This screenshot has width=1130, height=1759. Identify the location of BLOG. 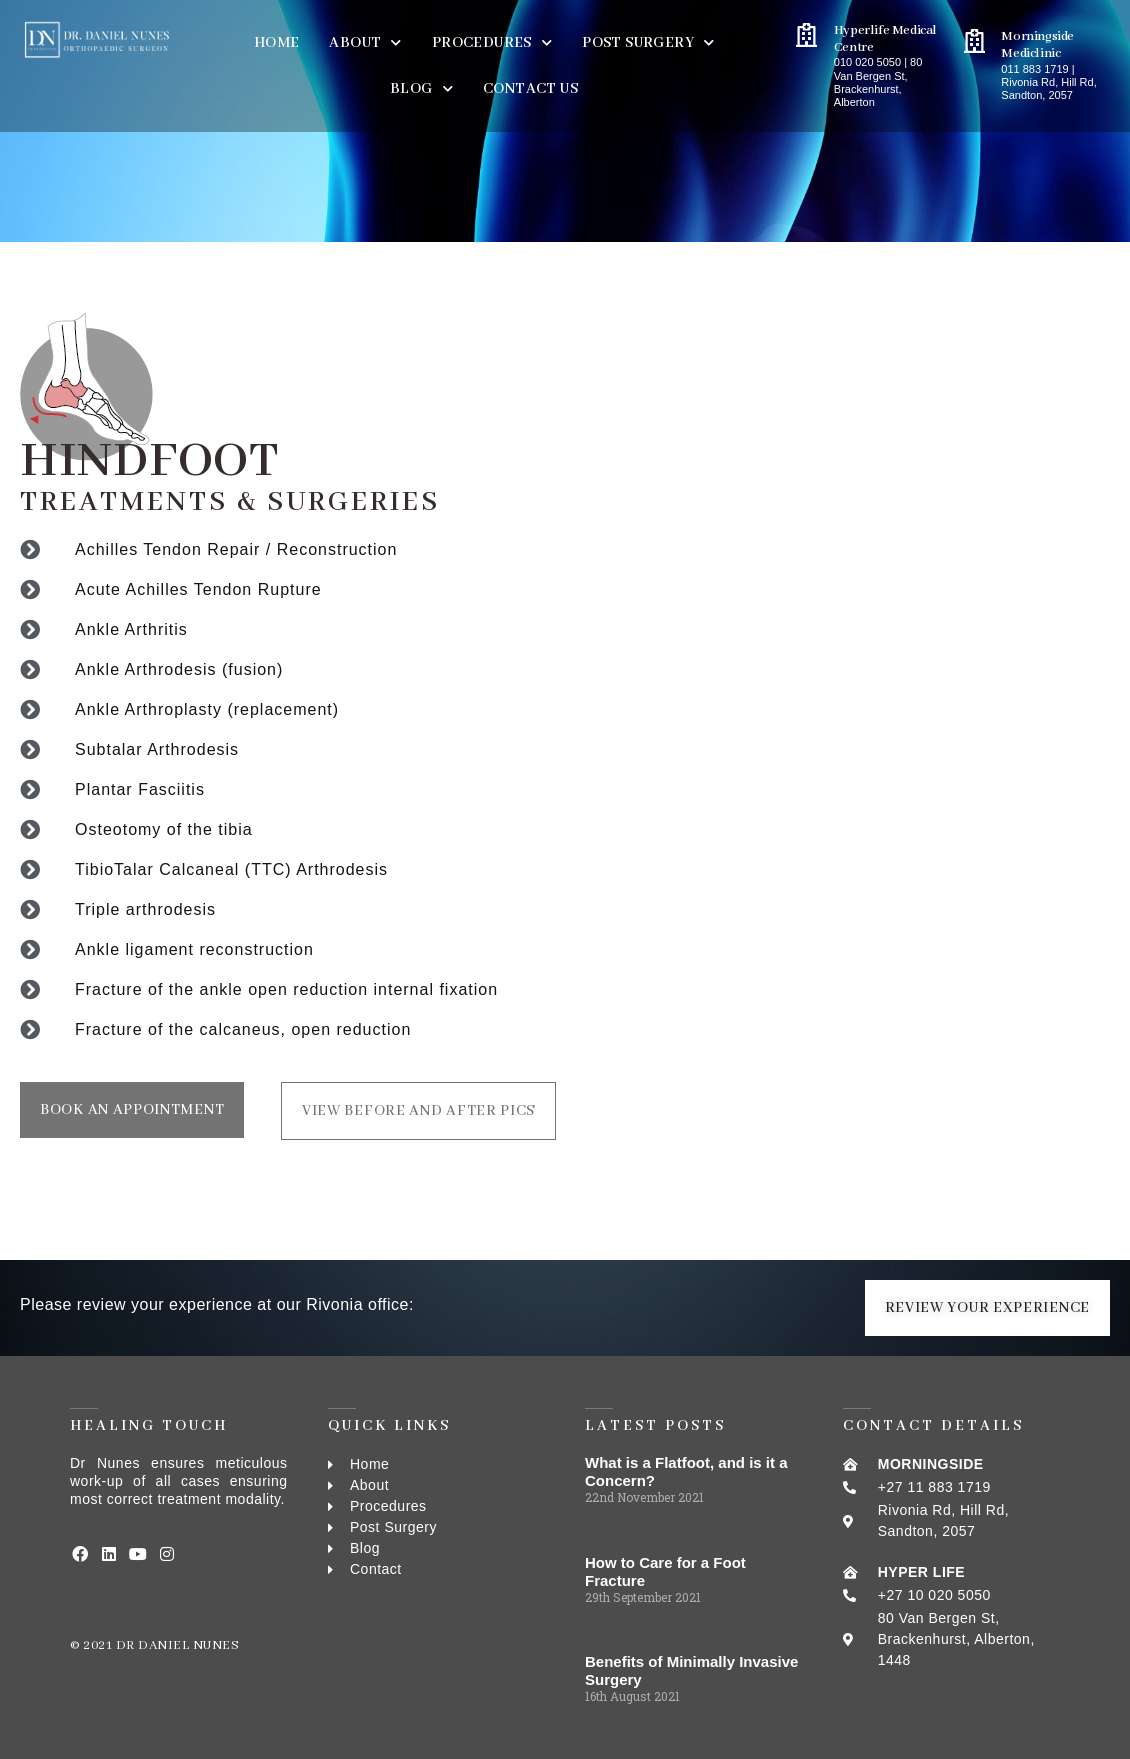
(421, 88).